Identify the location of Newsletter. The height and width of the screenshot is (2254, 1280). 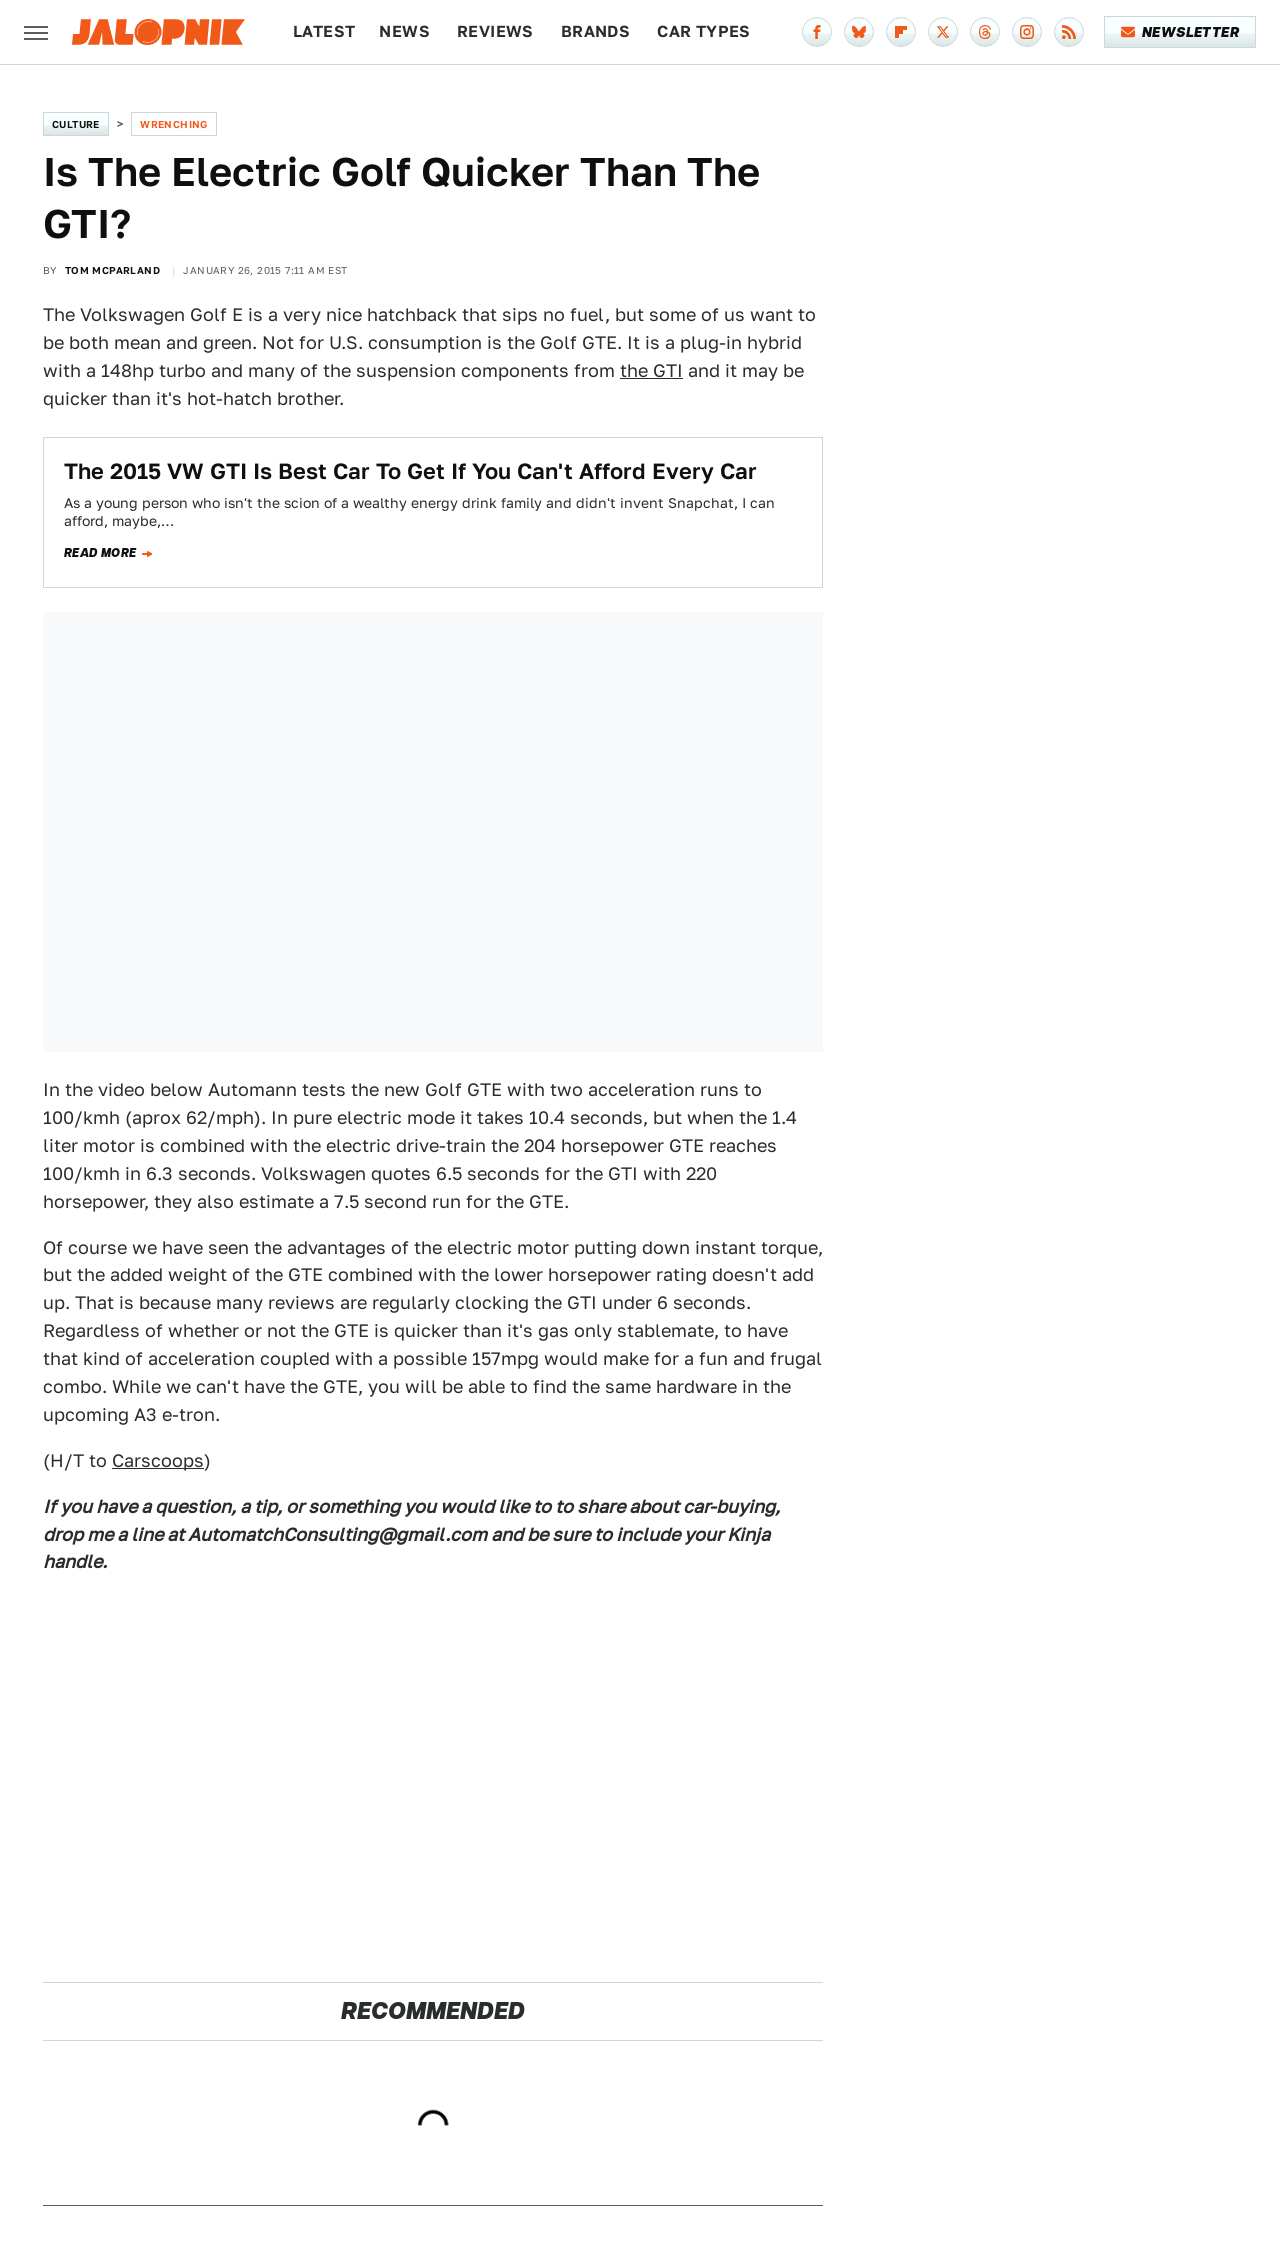
(1180, 32).